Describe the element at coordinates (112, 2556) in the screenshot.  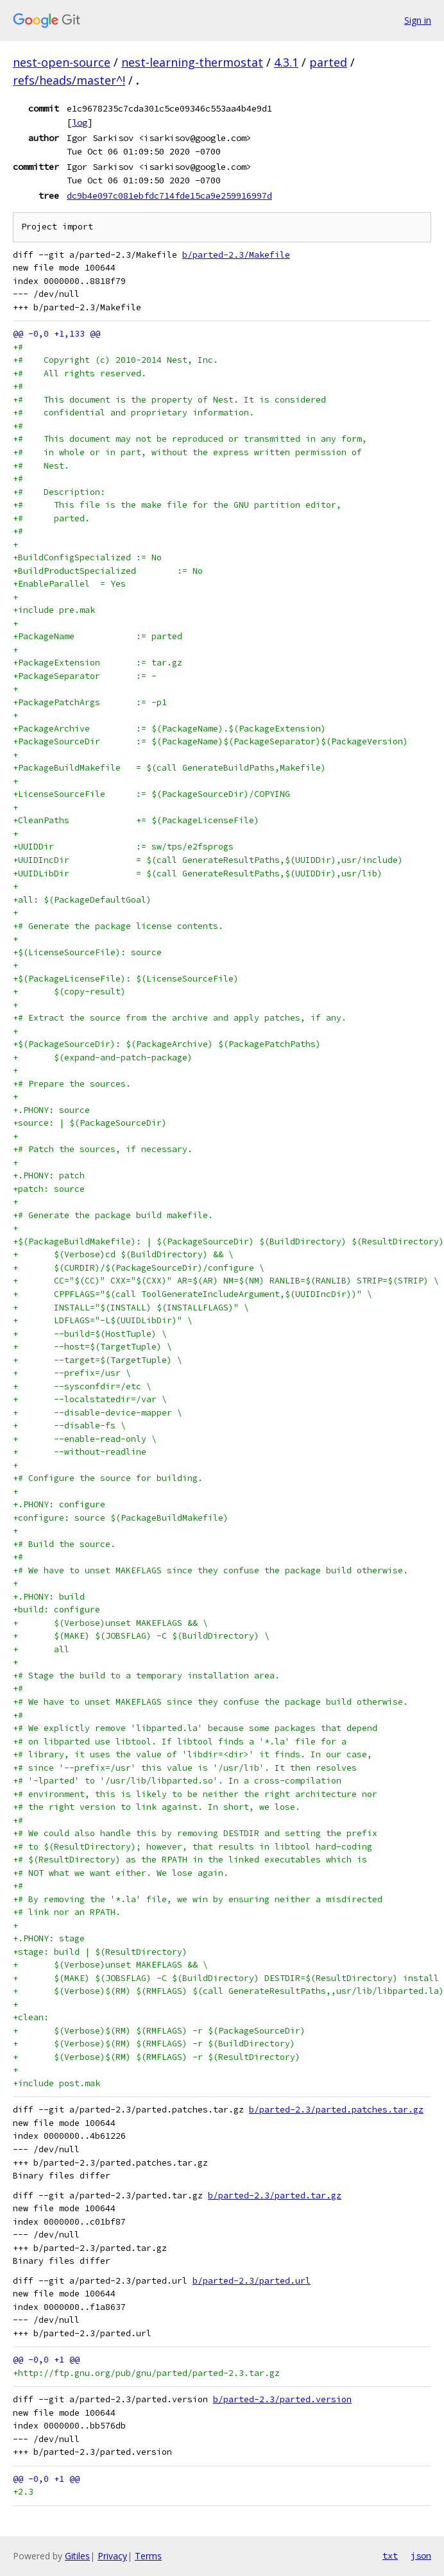
I see `Privacy` at that location.